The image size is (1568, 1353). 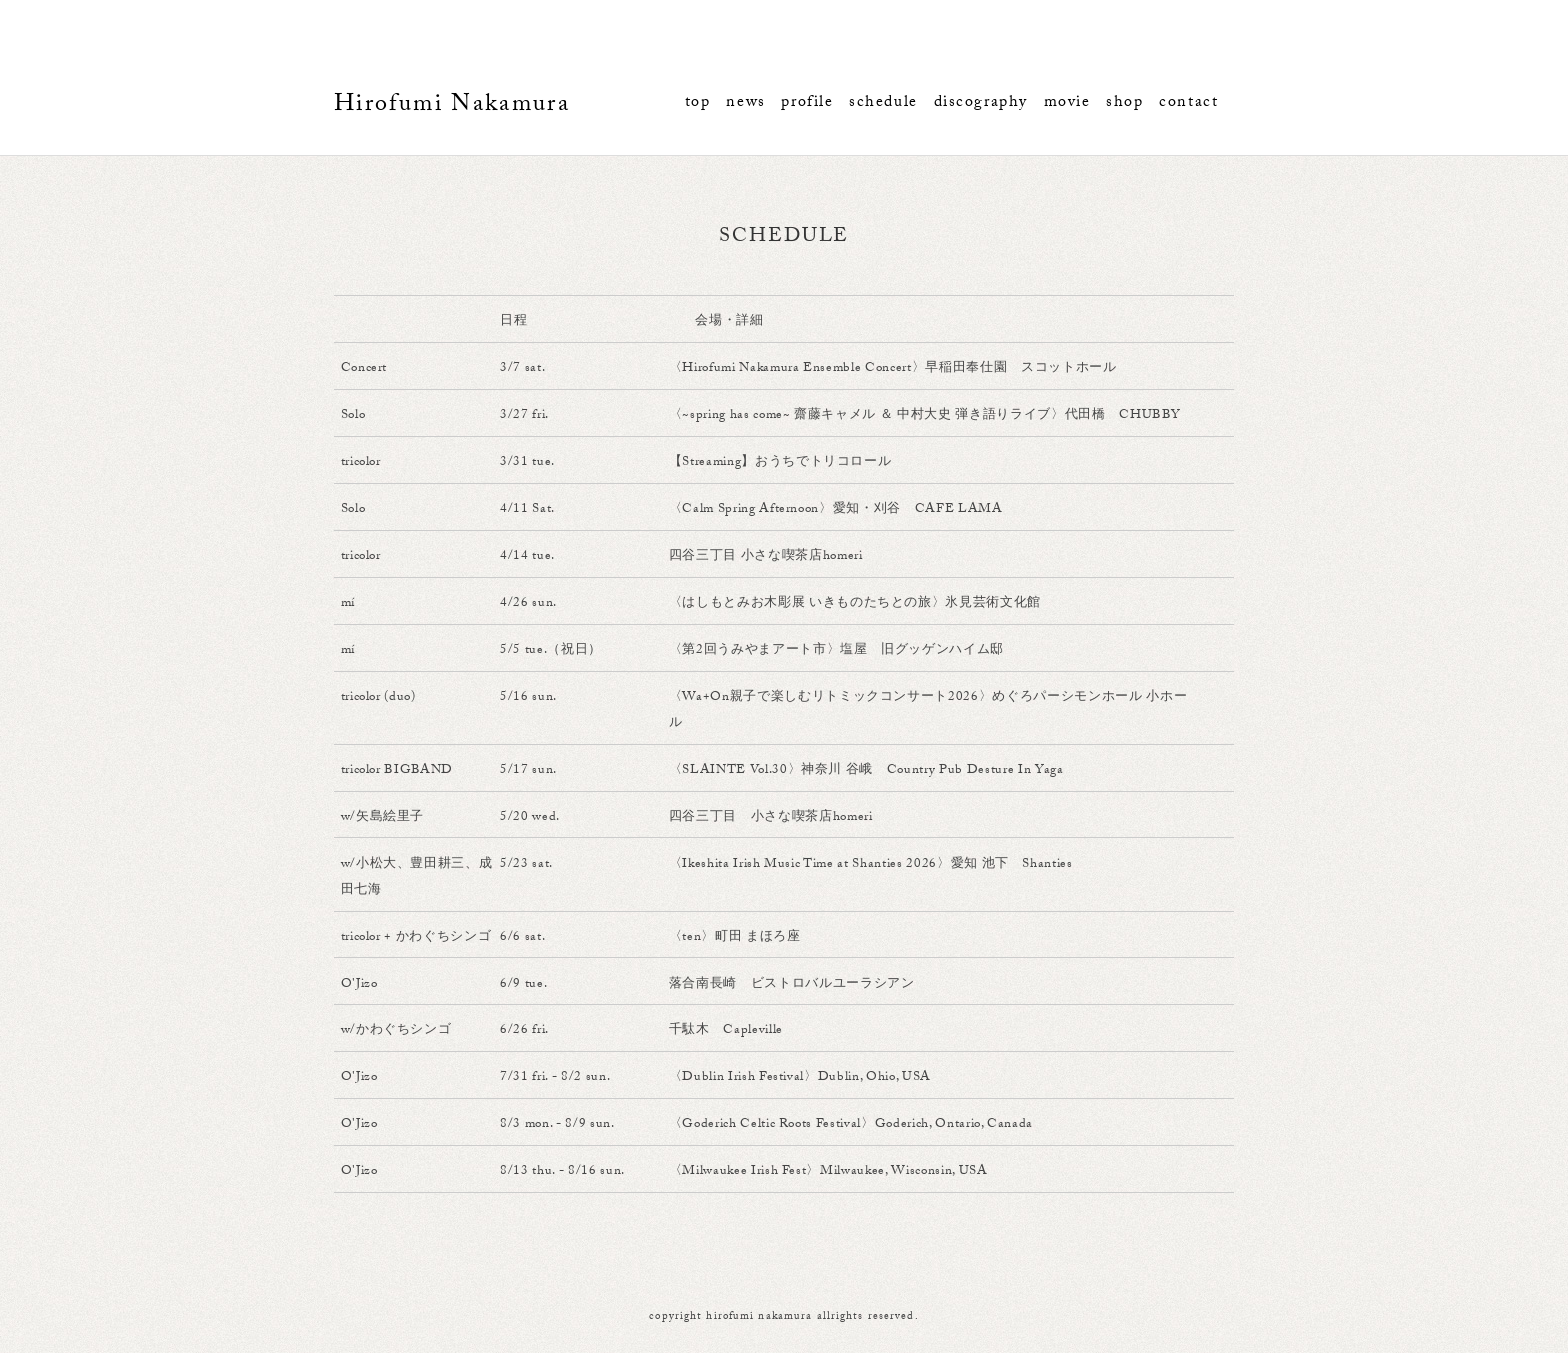 I want to click on discography, so click(x=981, y=103).